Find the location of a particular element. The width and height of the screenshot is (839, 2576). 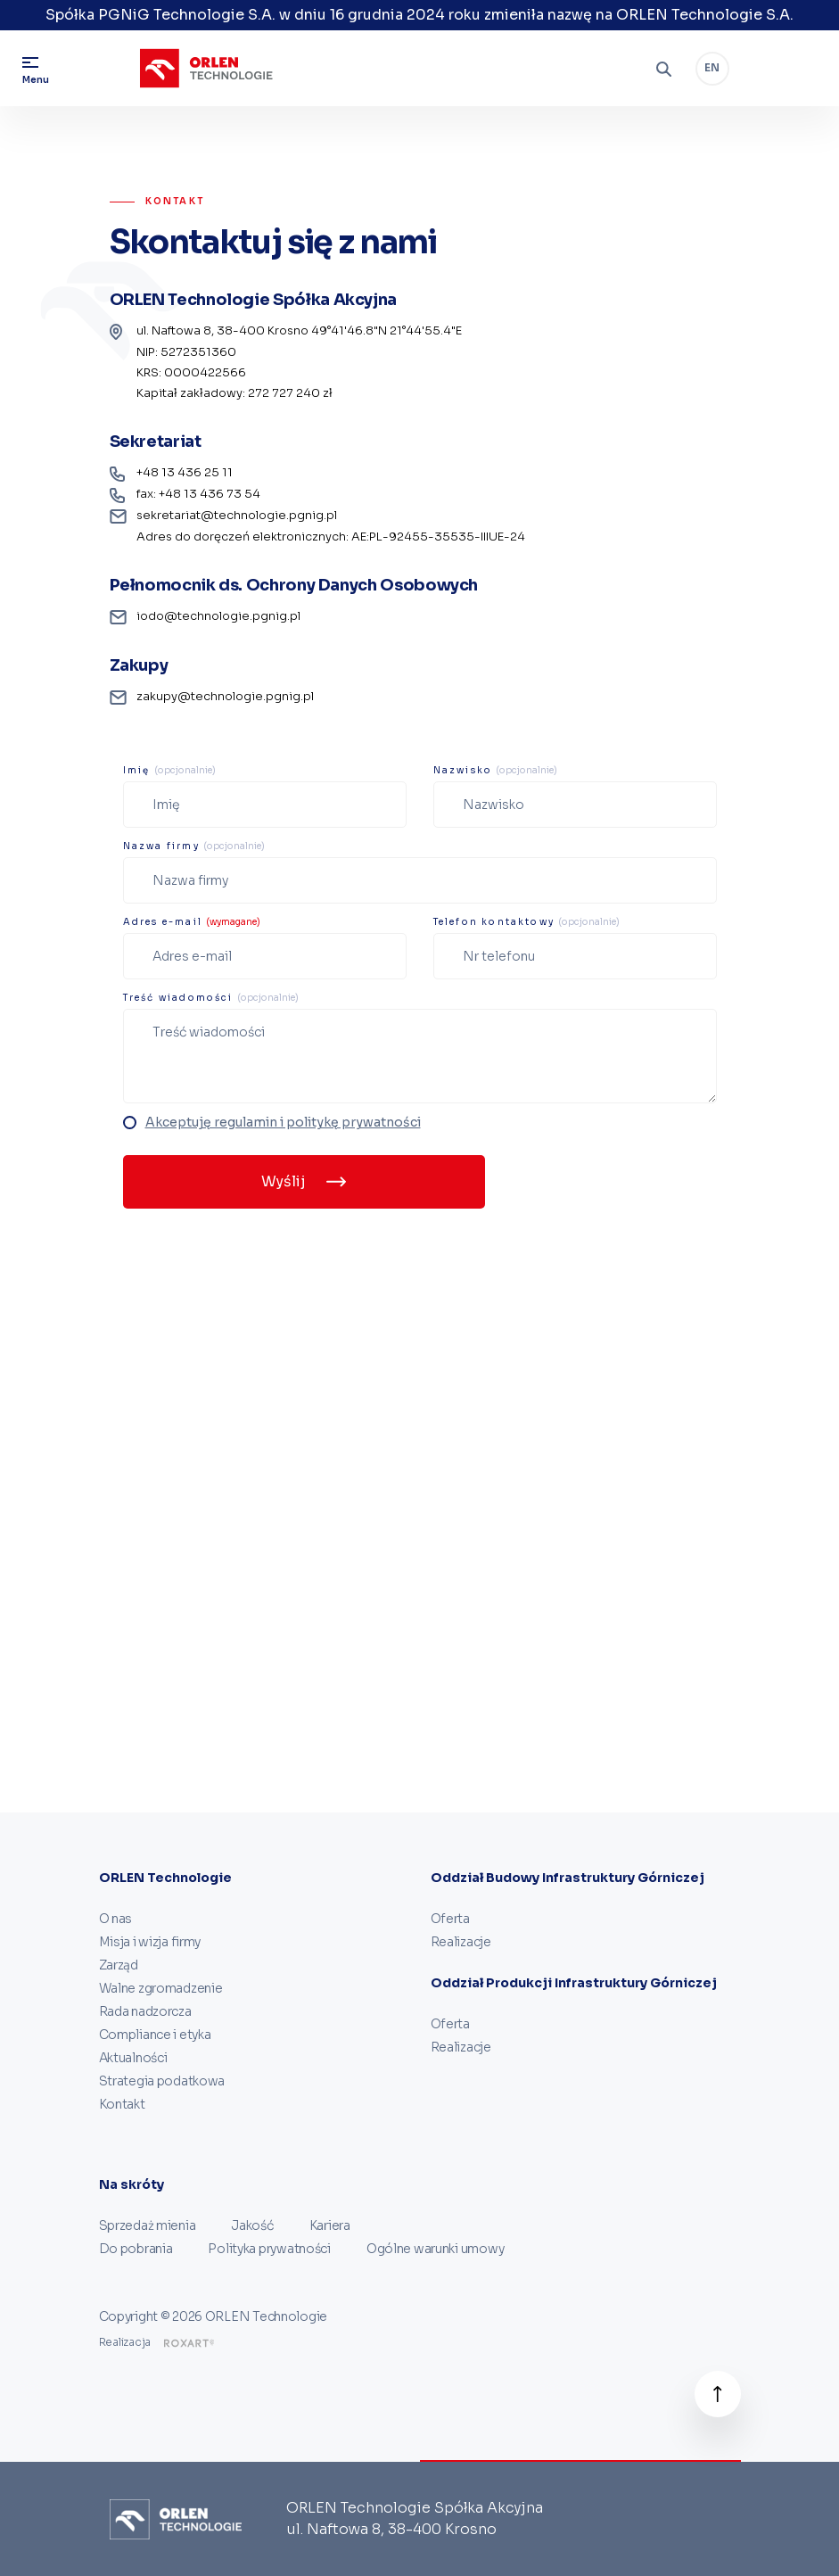

Aktualności is located at coordinates (133, 2058).